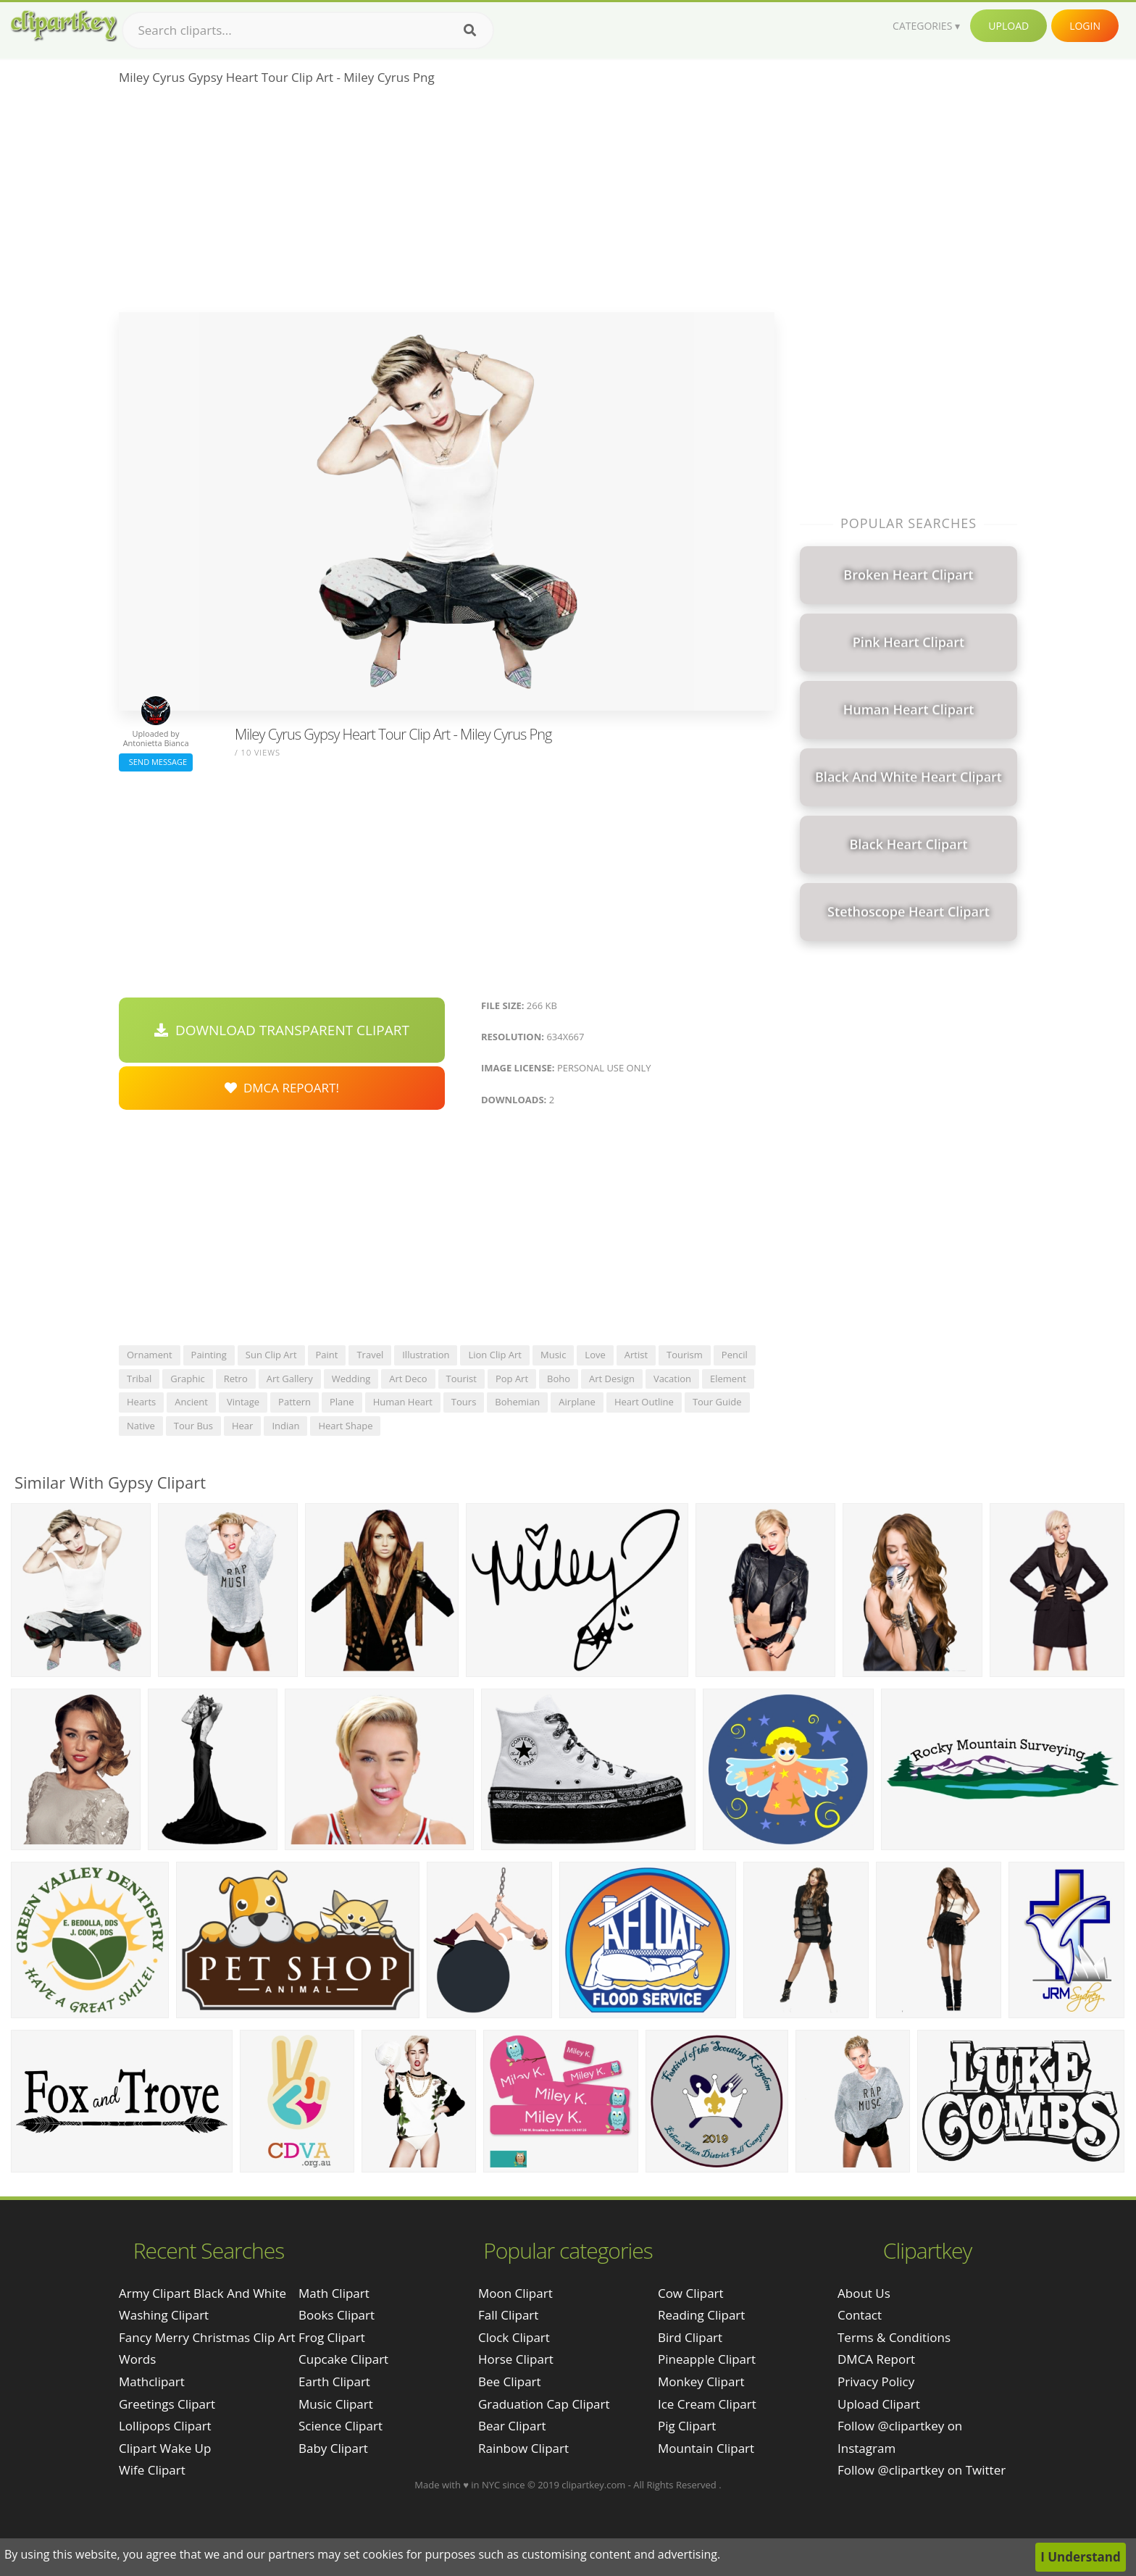 This screenshot has height=2576, width=1136. What do you see at coordinates (706, 2448) in the screenshot?
I see `Mountain Clipart` at bounding box center [706, 2448].